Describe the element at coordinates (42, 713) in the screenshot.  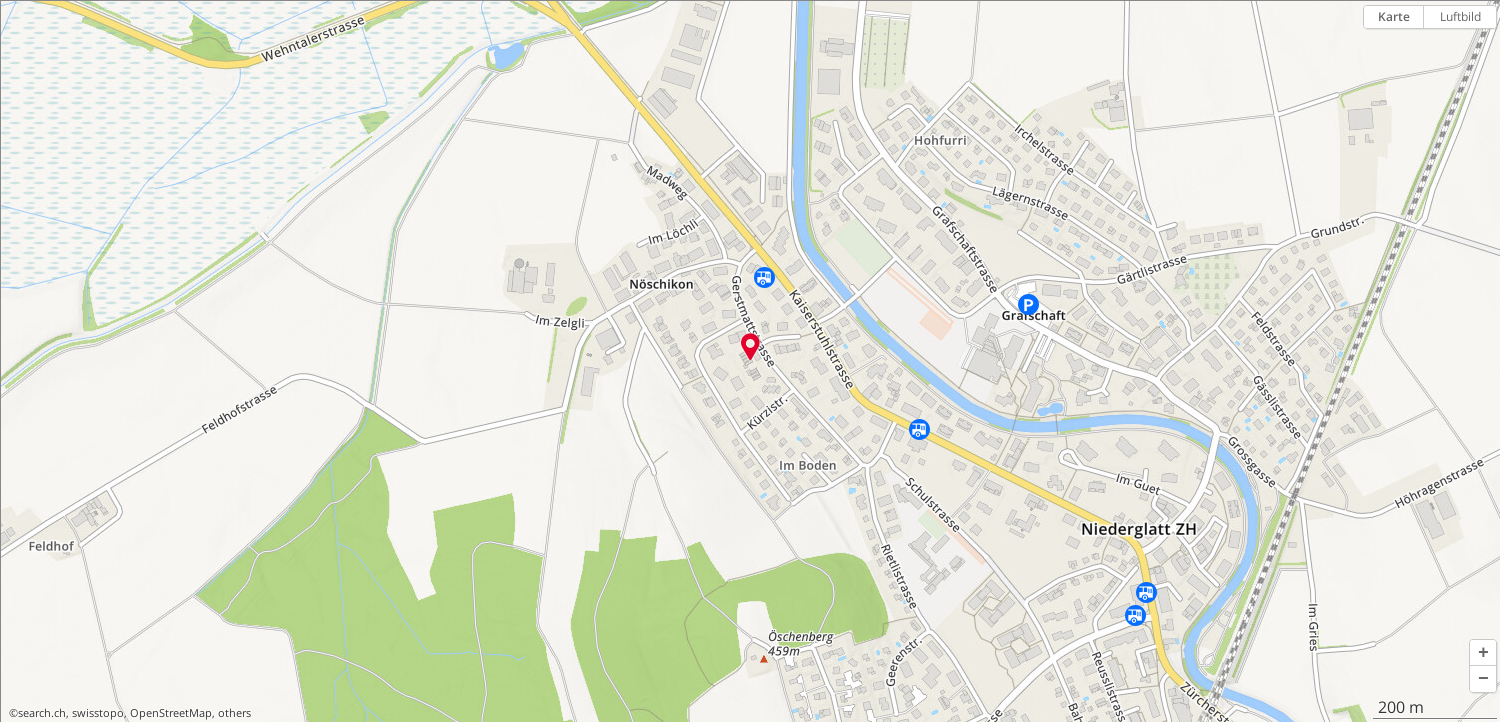
I see `search.ch` at that location.